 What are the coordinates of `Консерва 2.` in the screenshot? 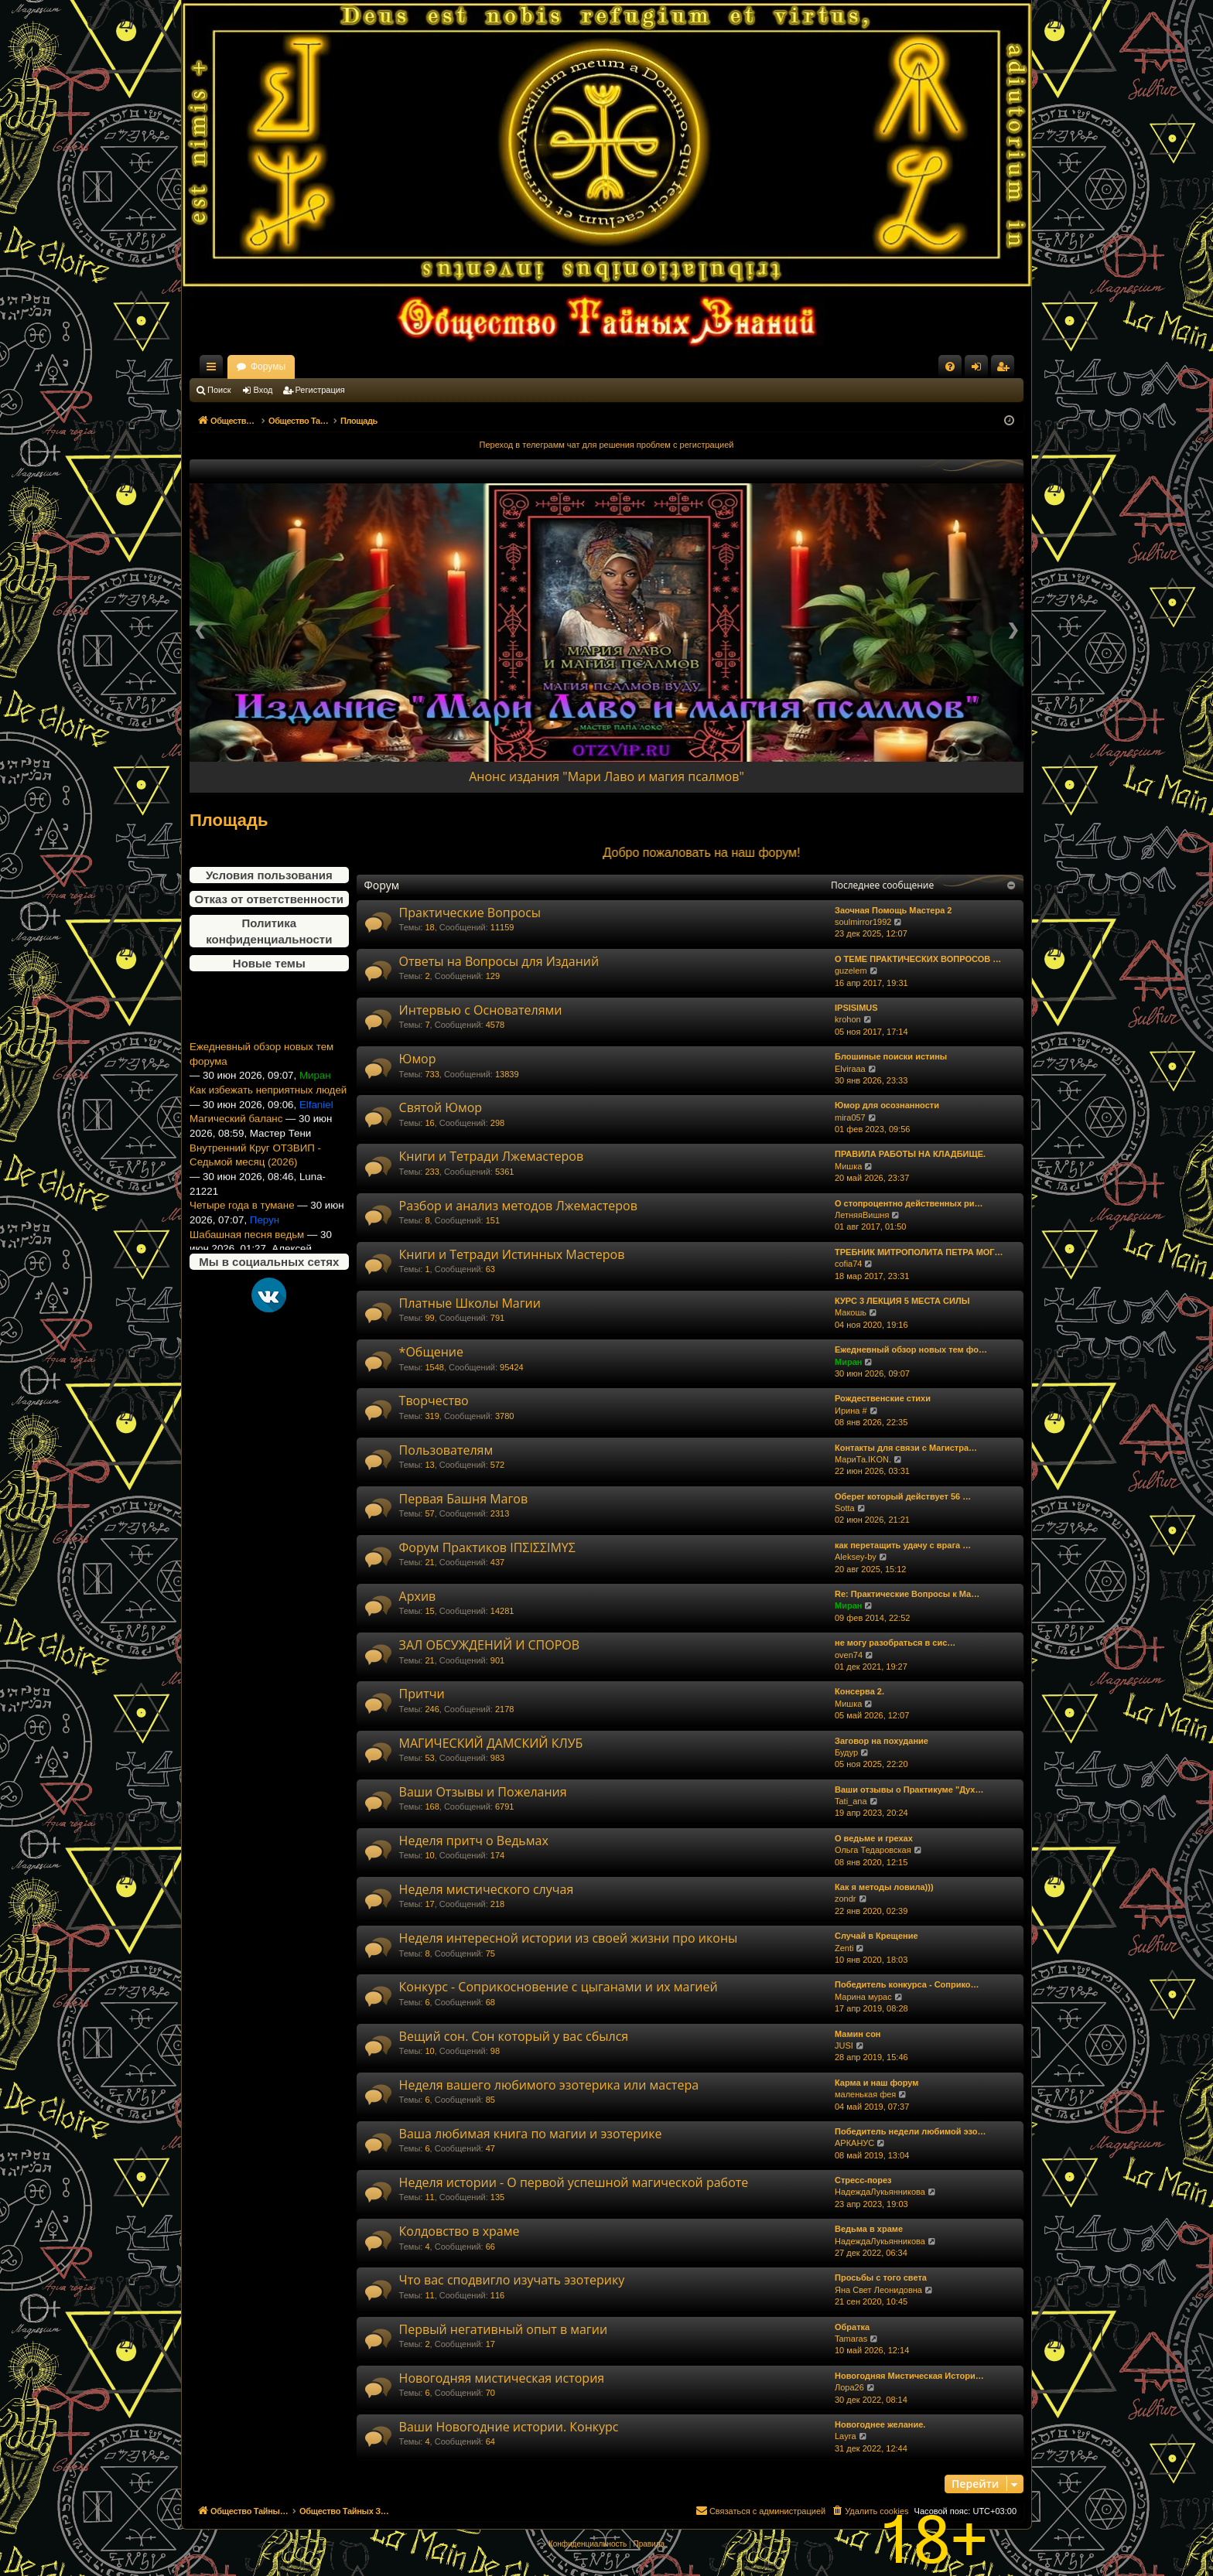 It's located at (859, 1691).